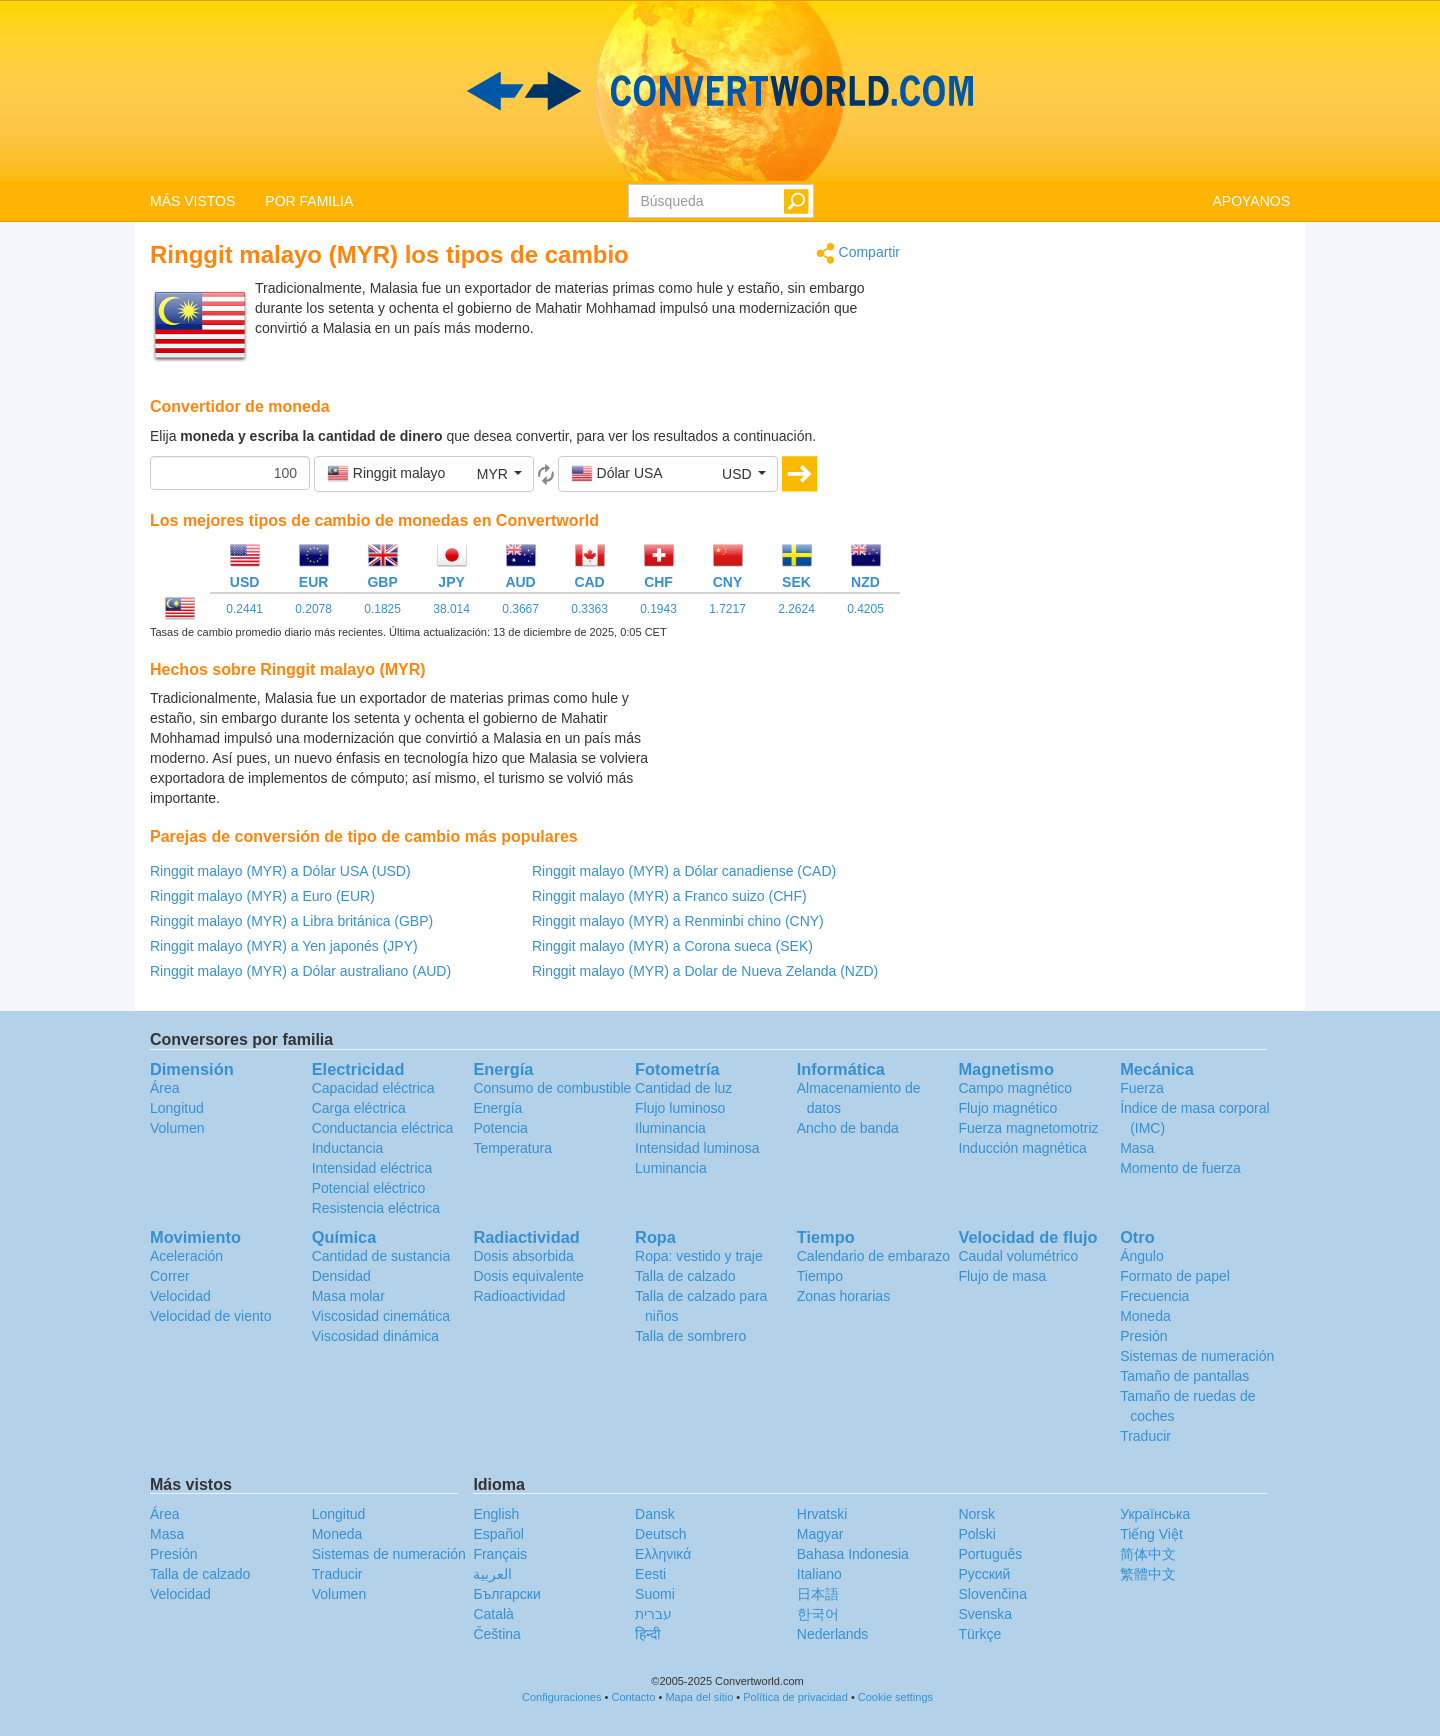 The width and height of the screenshot is (1440, 1736). I want to click on Correr, so click(170, 1276).